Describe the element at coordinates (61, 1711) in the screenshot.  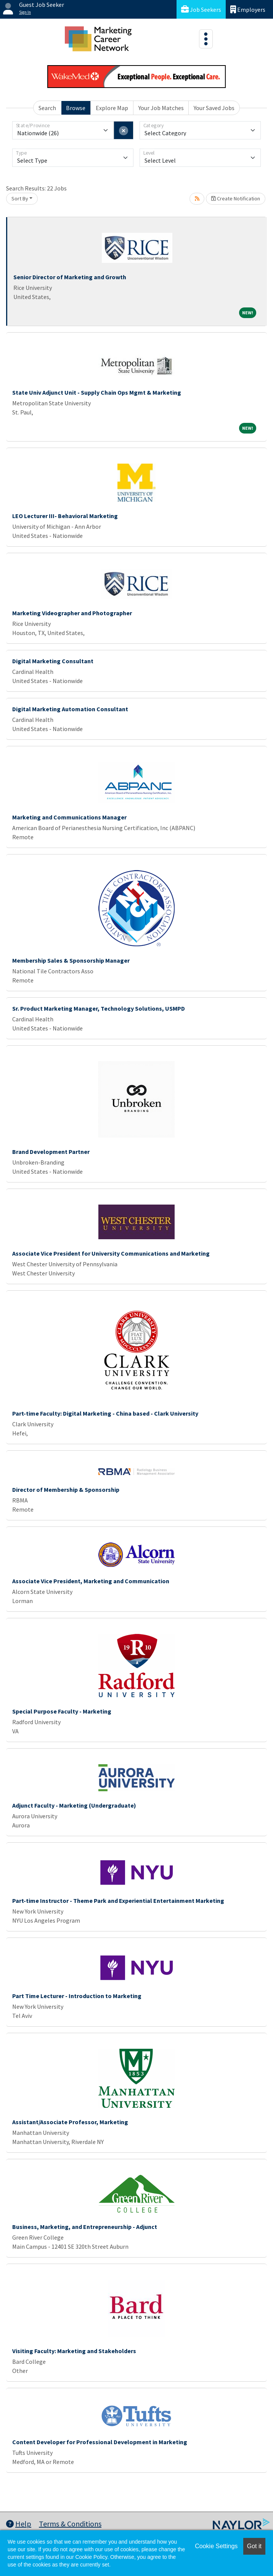
I see `Special Purpose Faculty - Marketing` at that location.